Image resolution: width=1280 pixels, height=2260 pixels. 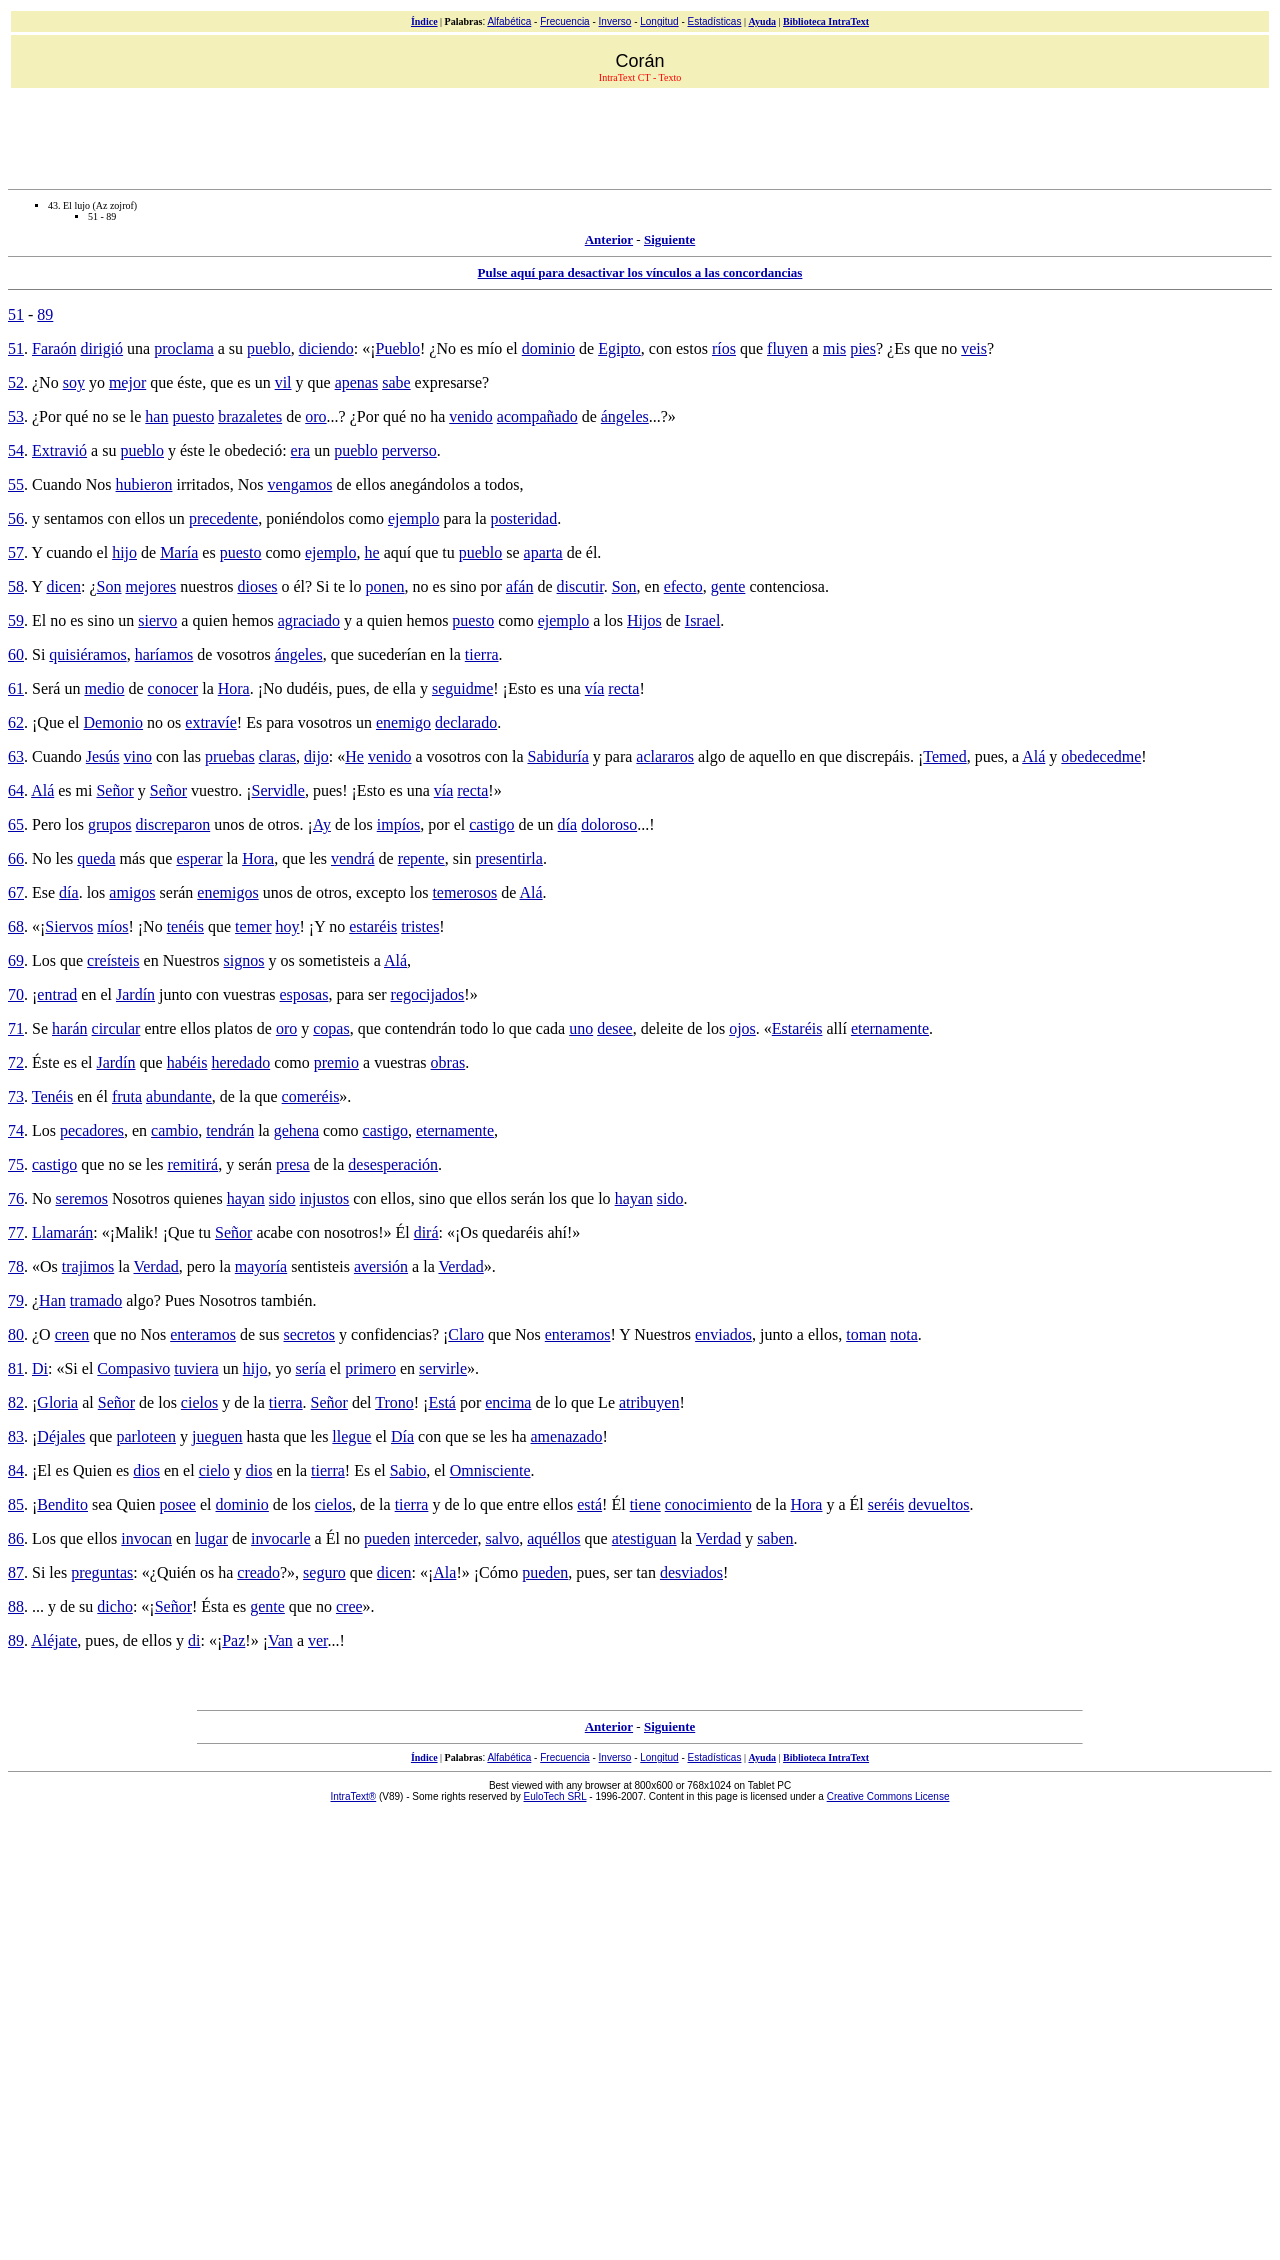 I want to click on vendrá, so click(x=353, y=858).